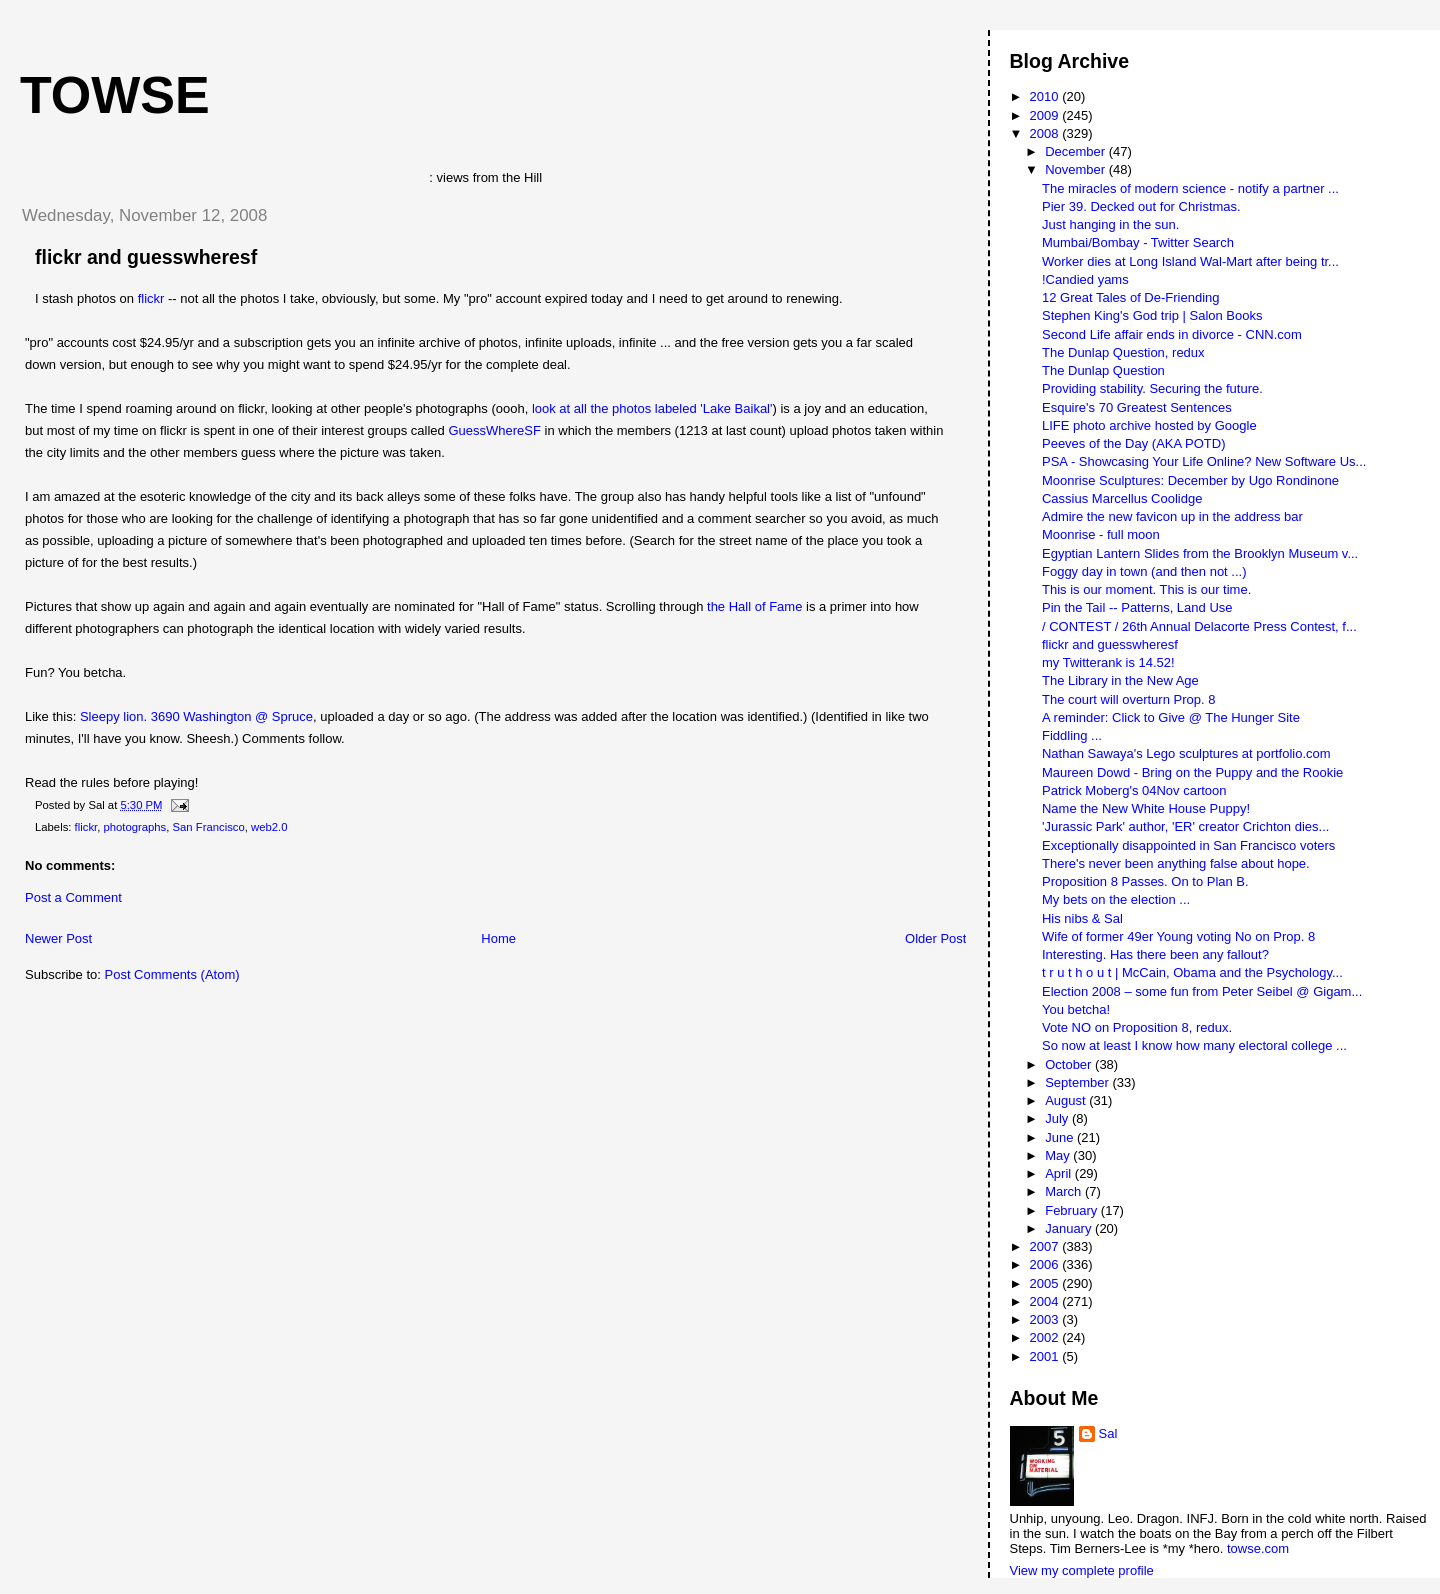  What do you see at coordinates (1194, 1045) in the screenshot?
I see `So now at least I know how many electoral college ...` at bounding box center [1194, 1045].